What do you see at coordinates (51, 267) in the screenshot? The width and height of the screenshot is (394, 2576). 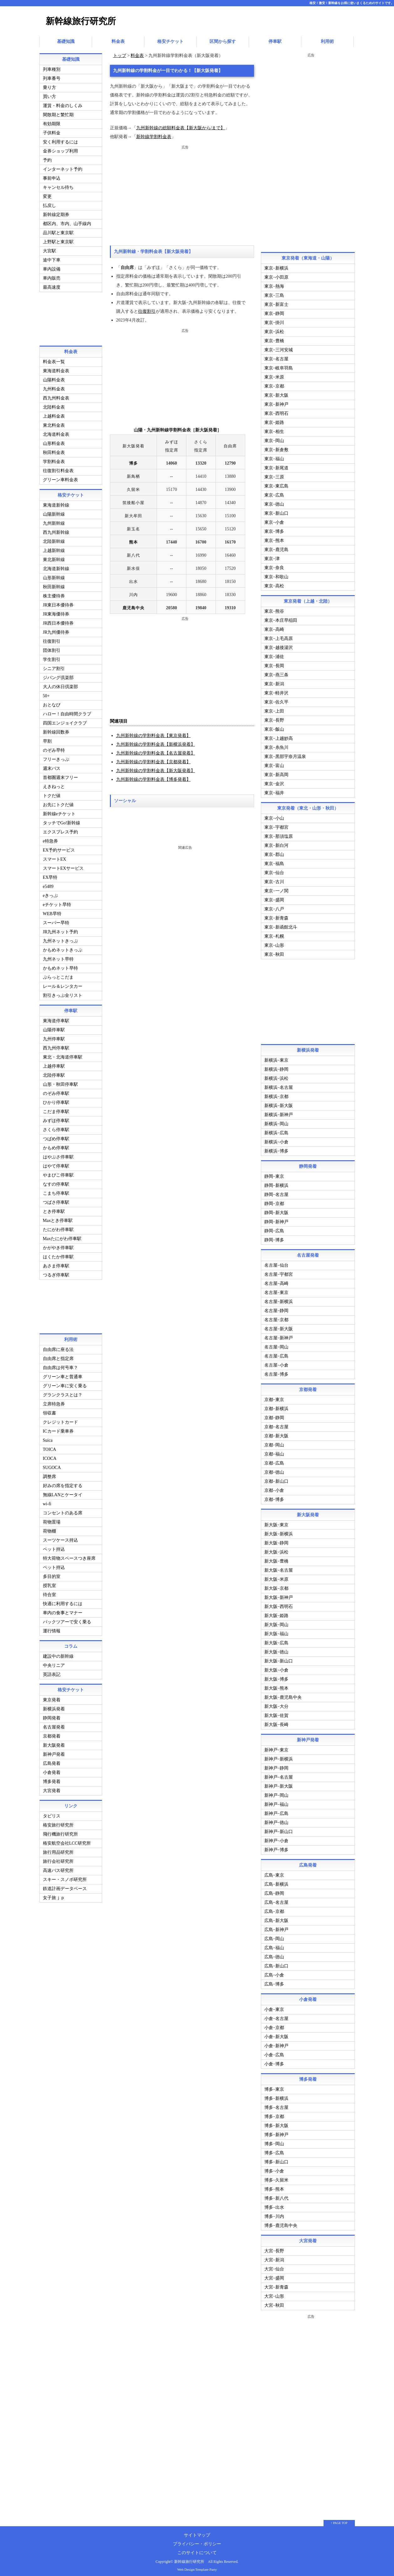 I see `車内設備` at bounding box center [51, 267].